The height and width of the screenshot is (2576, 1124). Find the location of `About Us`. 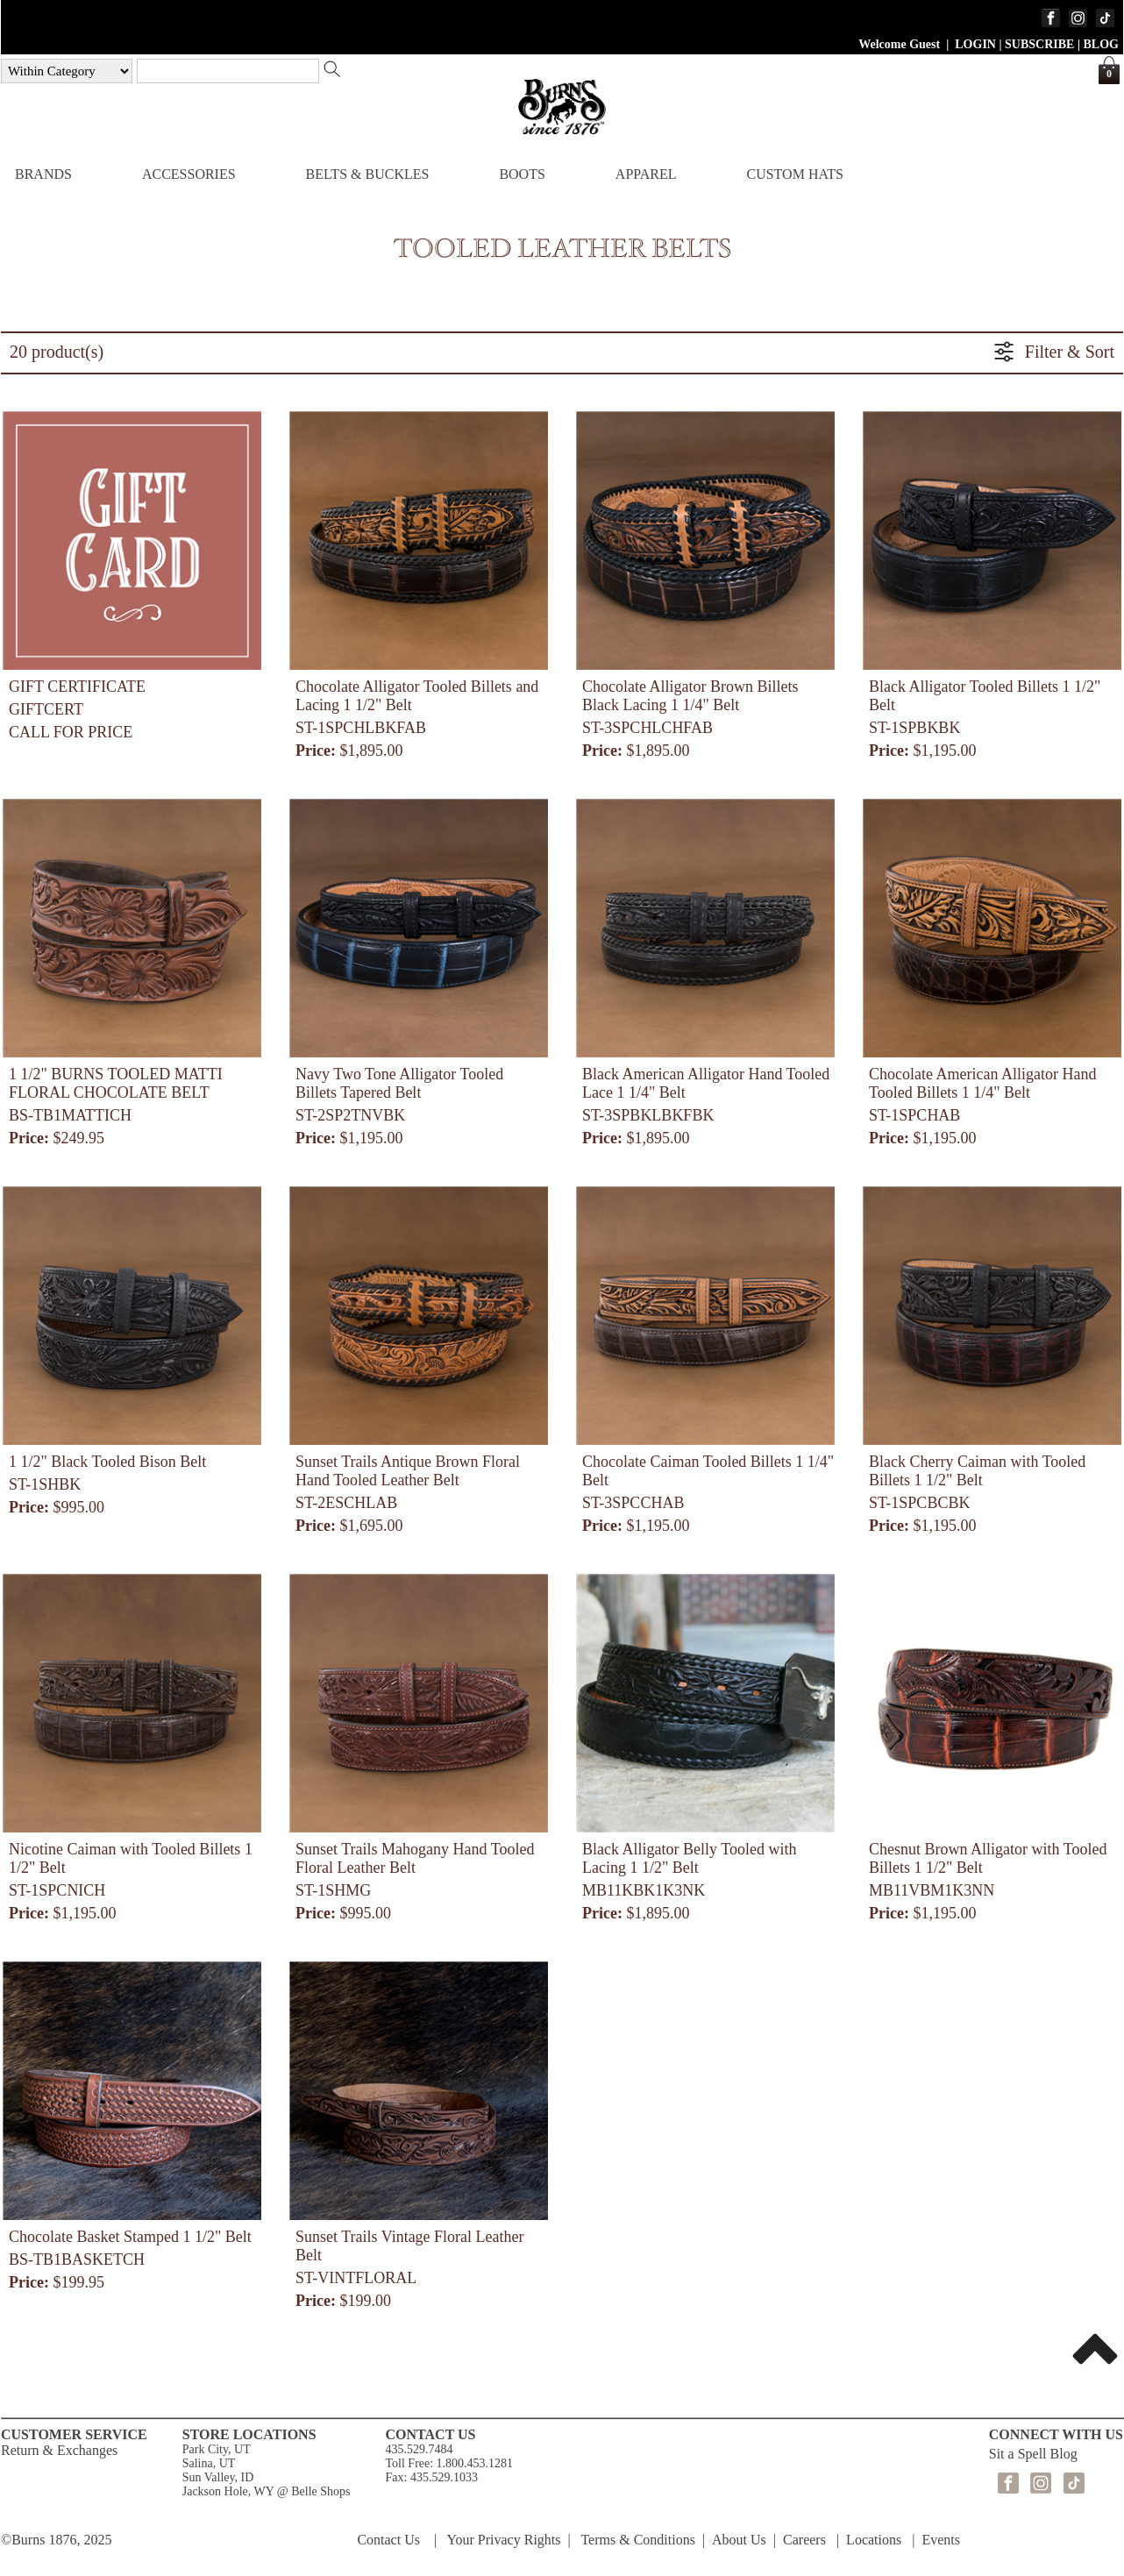

About Us is located at coordinates (739, 2539).